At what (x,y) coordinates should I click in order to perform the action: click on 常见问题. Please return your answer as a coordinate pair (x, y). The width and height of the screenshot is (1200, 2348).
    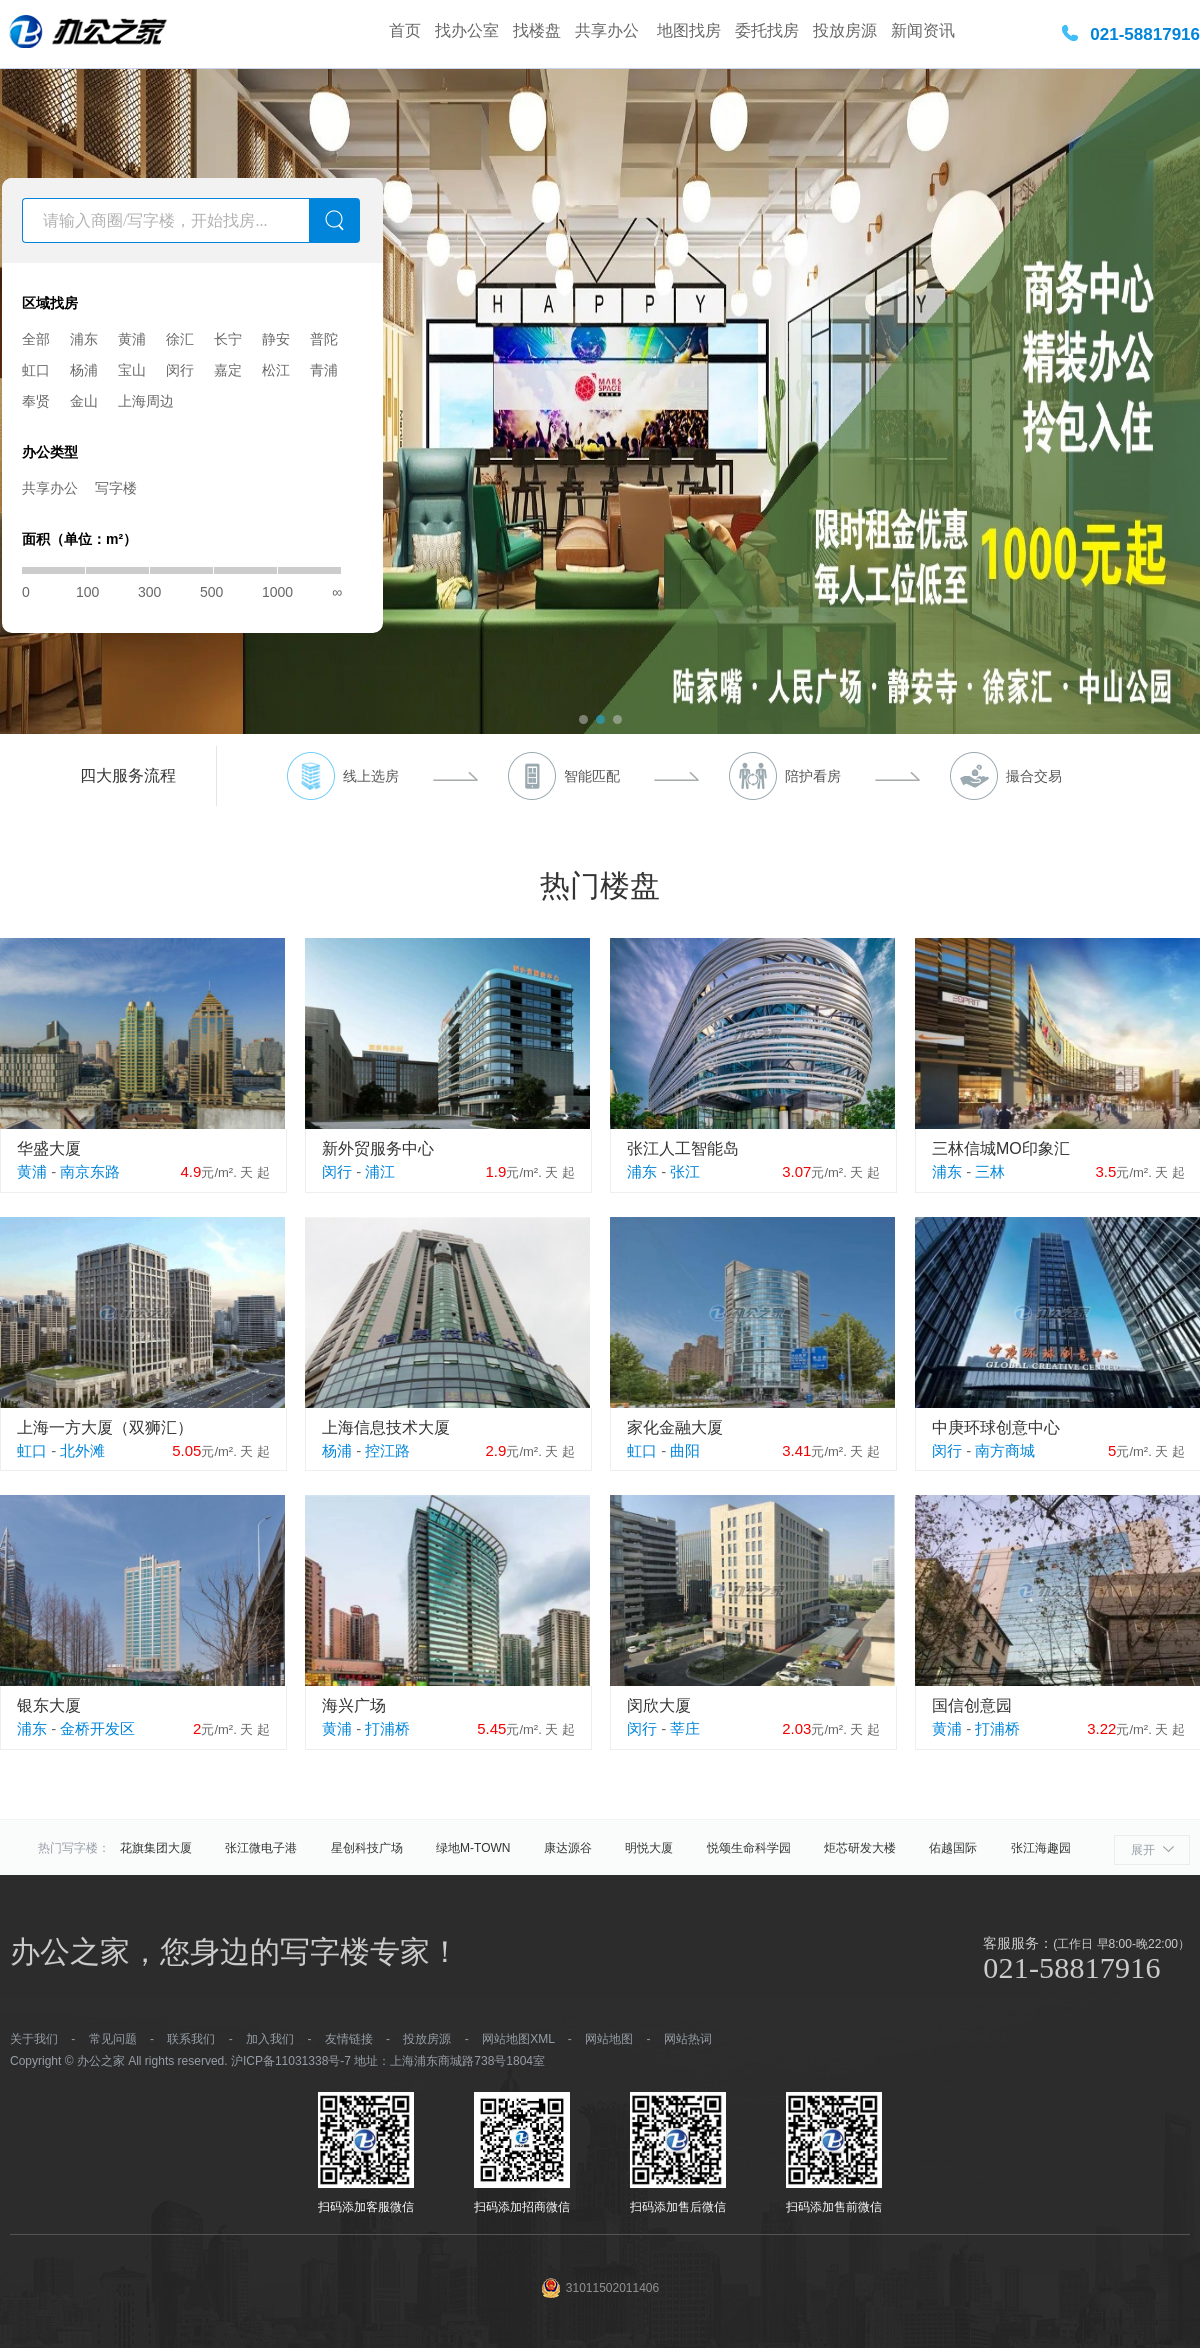
    Looking at the image, I should click on (113, 2039).